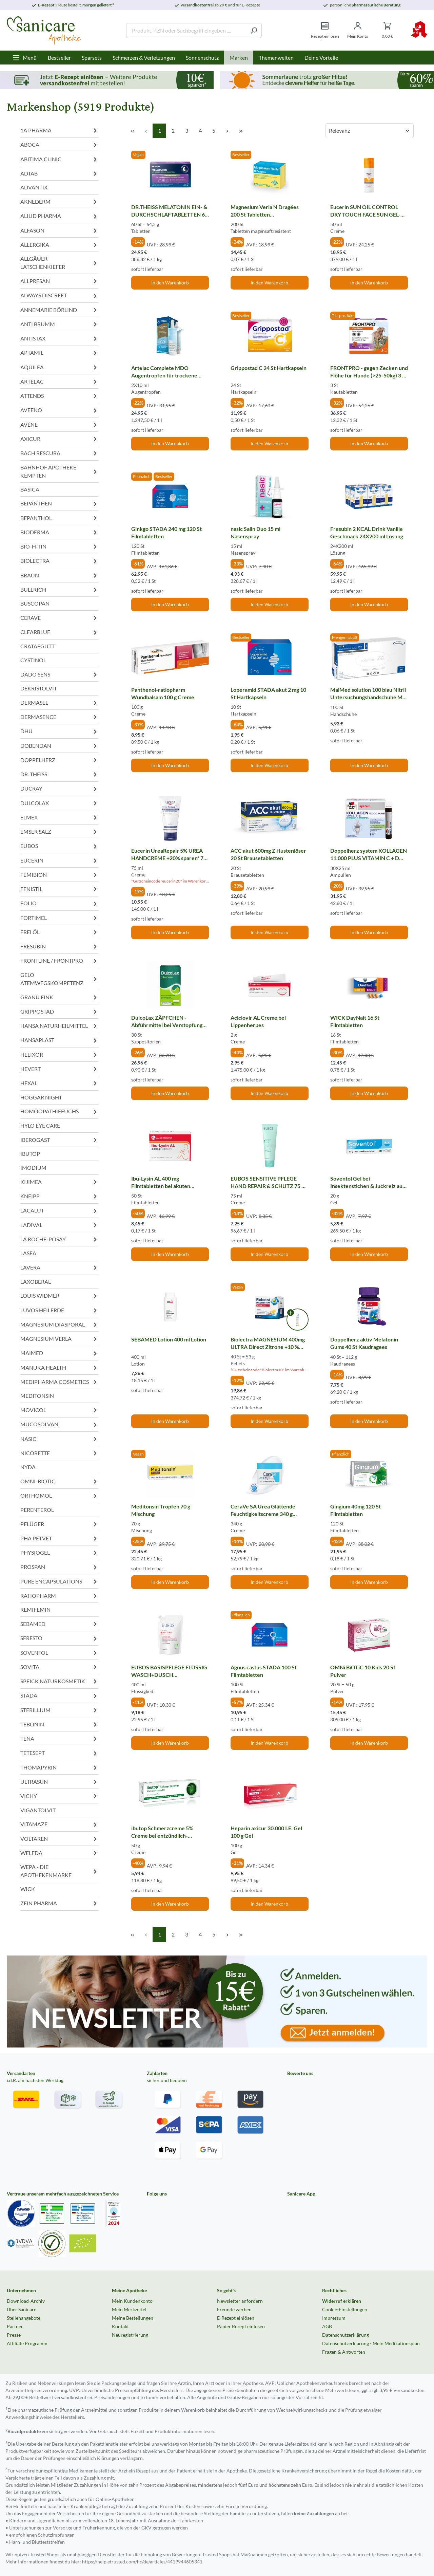  I want to click on PERENTEROL, so click(37, 1509).